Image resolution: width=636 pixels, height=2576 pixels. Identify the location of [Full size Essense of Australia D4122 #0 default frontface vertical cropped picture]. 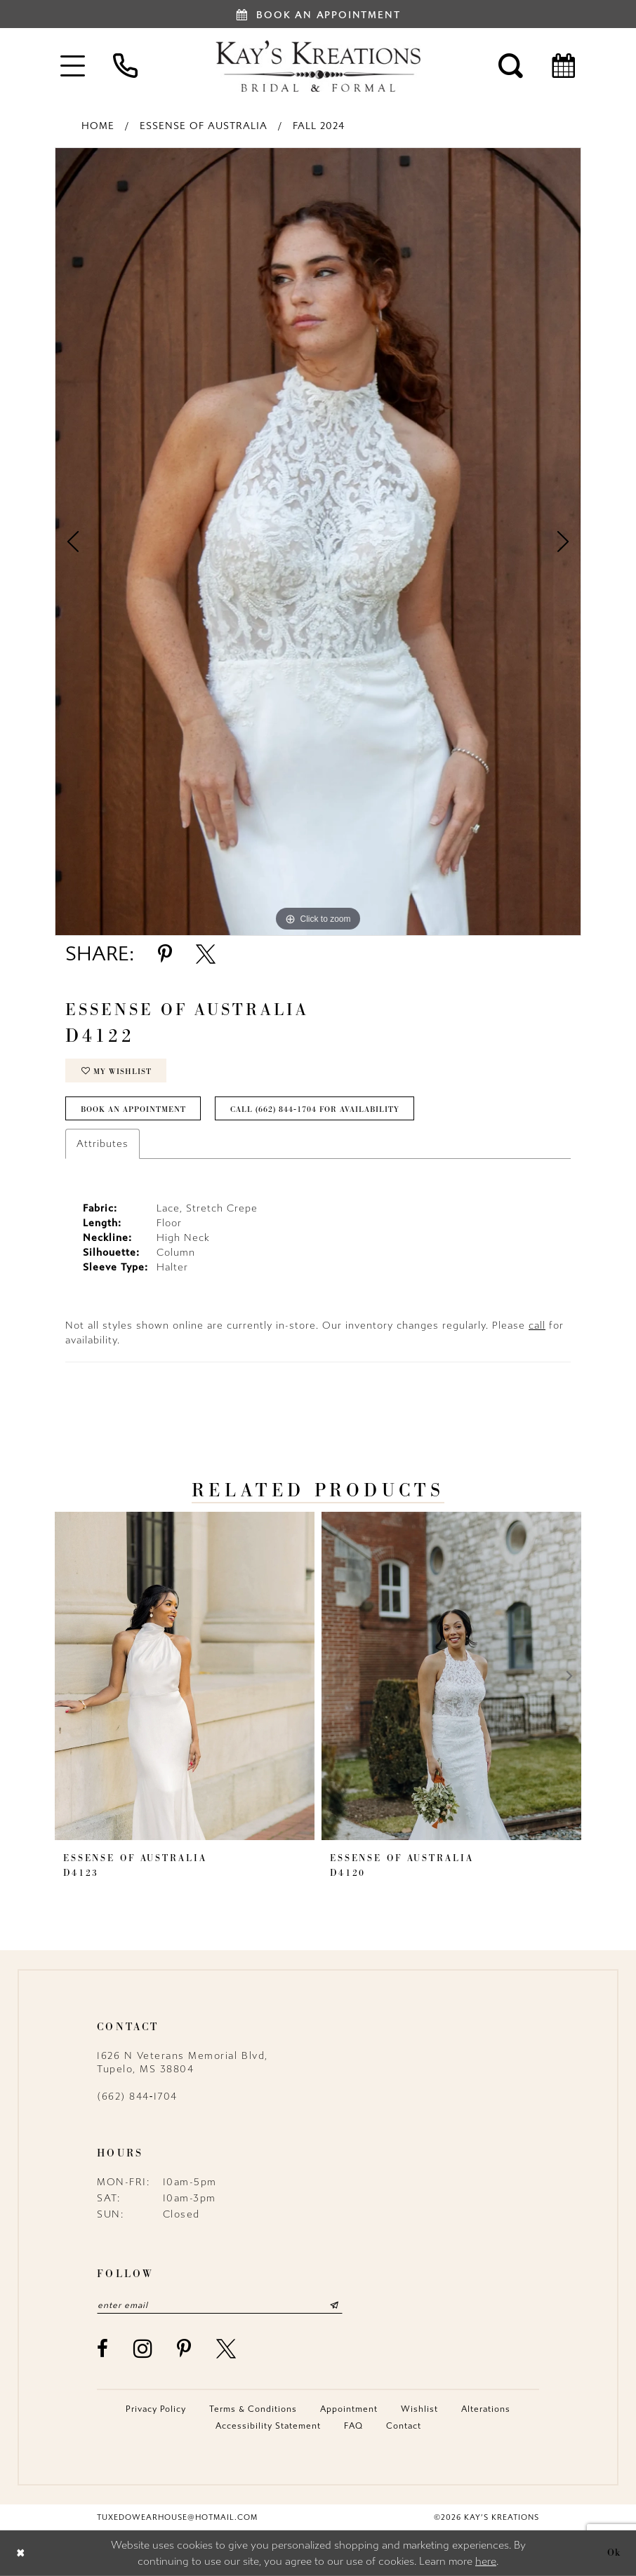
(318, 541).